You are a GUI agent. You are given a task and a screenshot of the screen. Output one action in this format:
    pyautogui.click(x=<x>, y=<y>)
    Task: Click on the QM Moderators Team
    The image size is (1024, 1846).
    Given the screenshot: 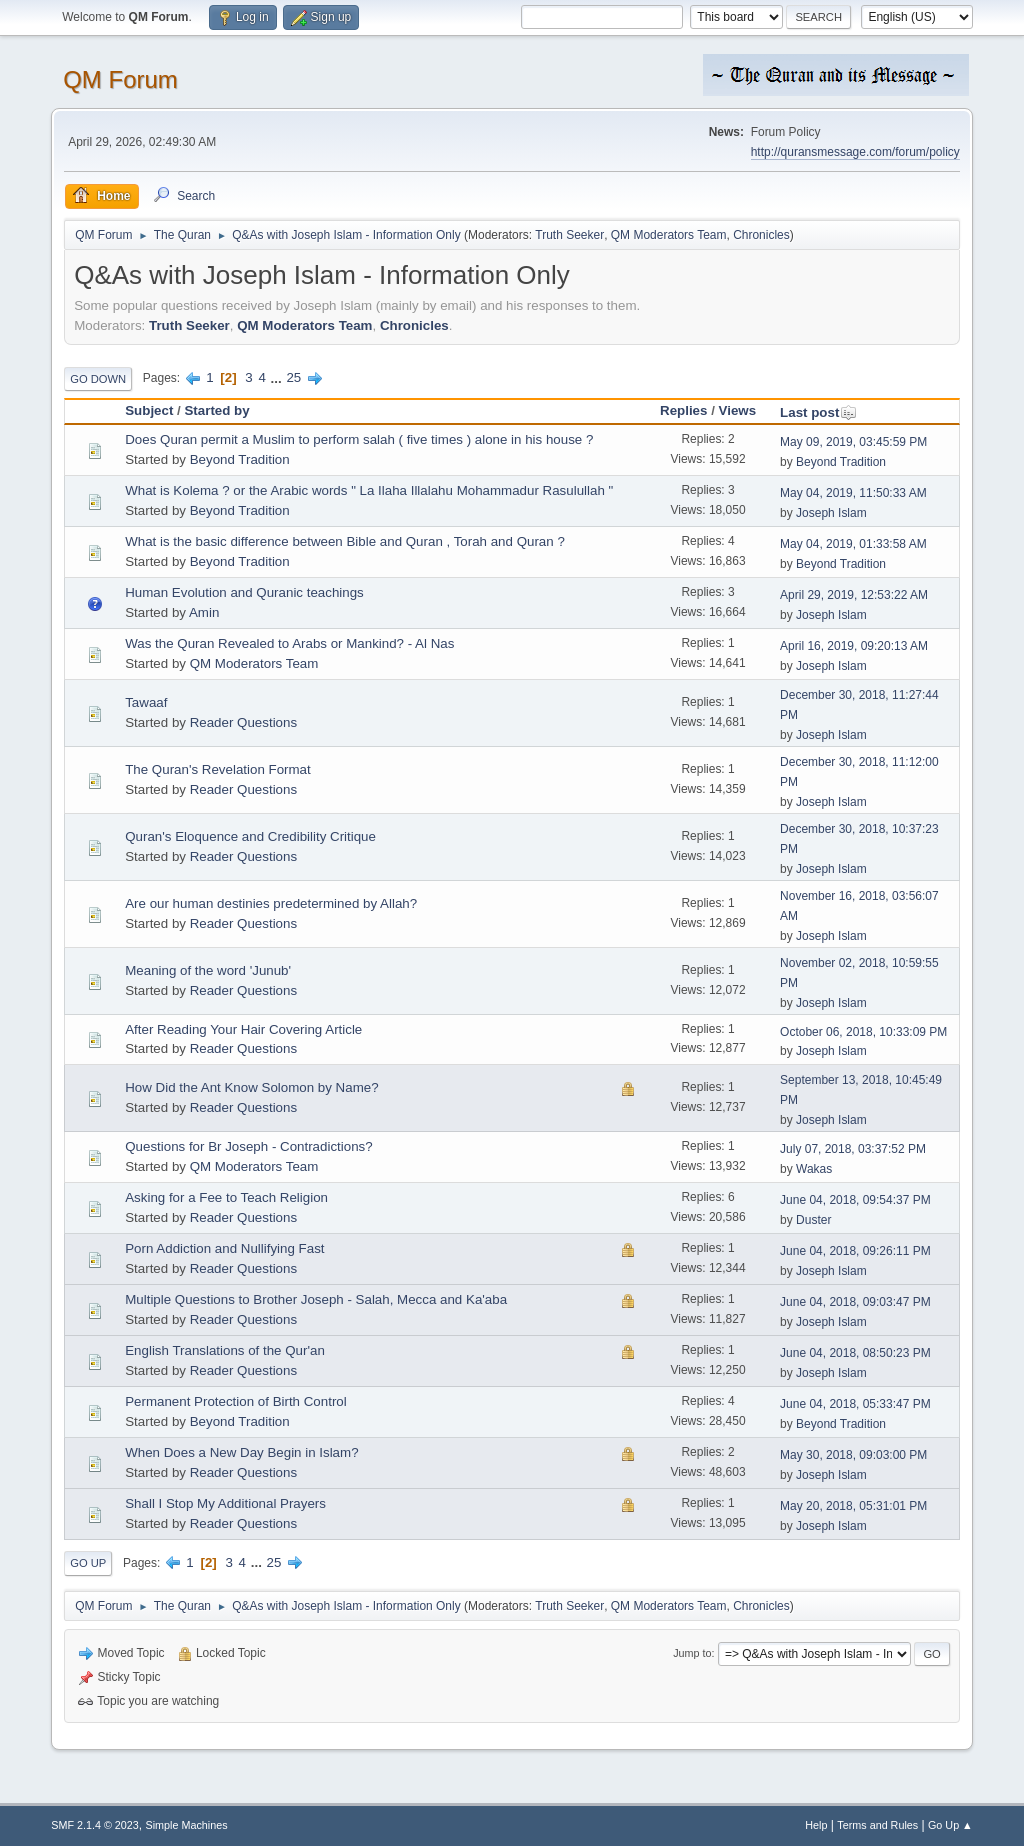 What is the action you would take?
    pyautogui.click(x=669, y=235)
    